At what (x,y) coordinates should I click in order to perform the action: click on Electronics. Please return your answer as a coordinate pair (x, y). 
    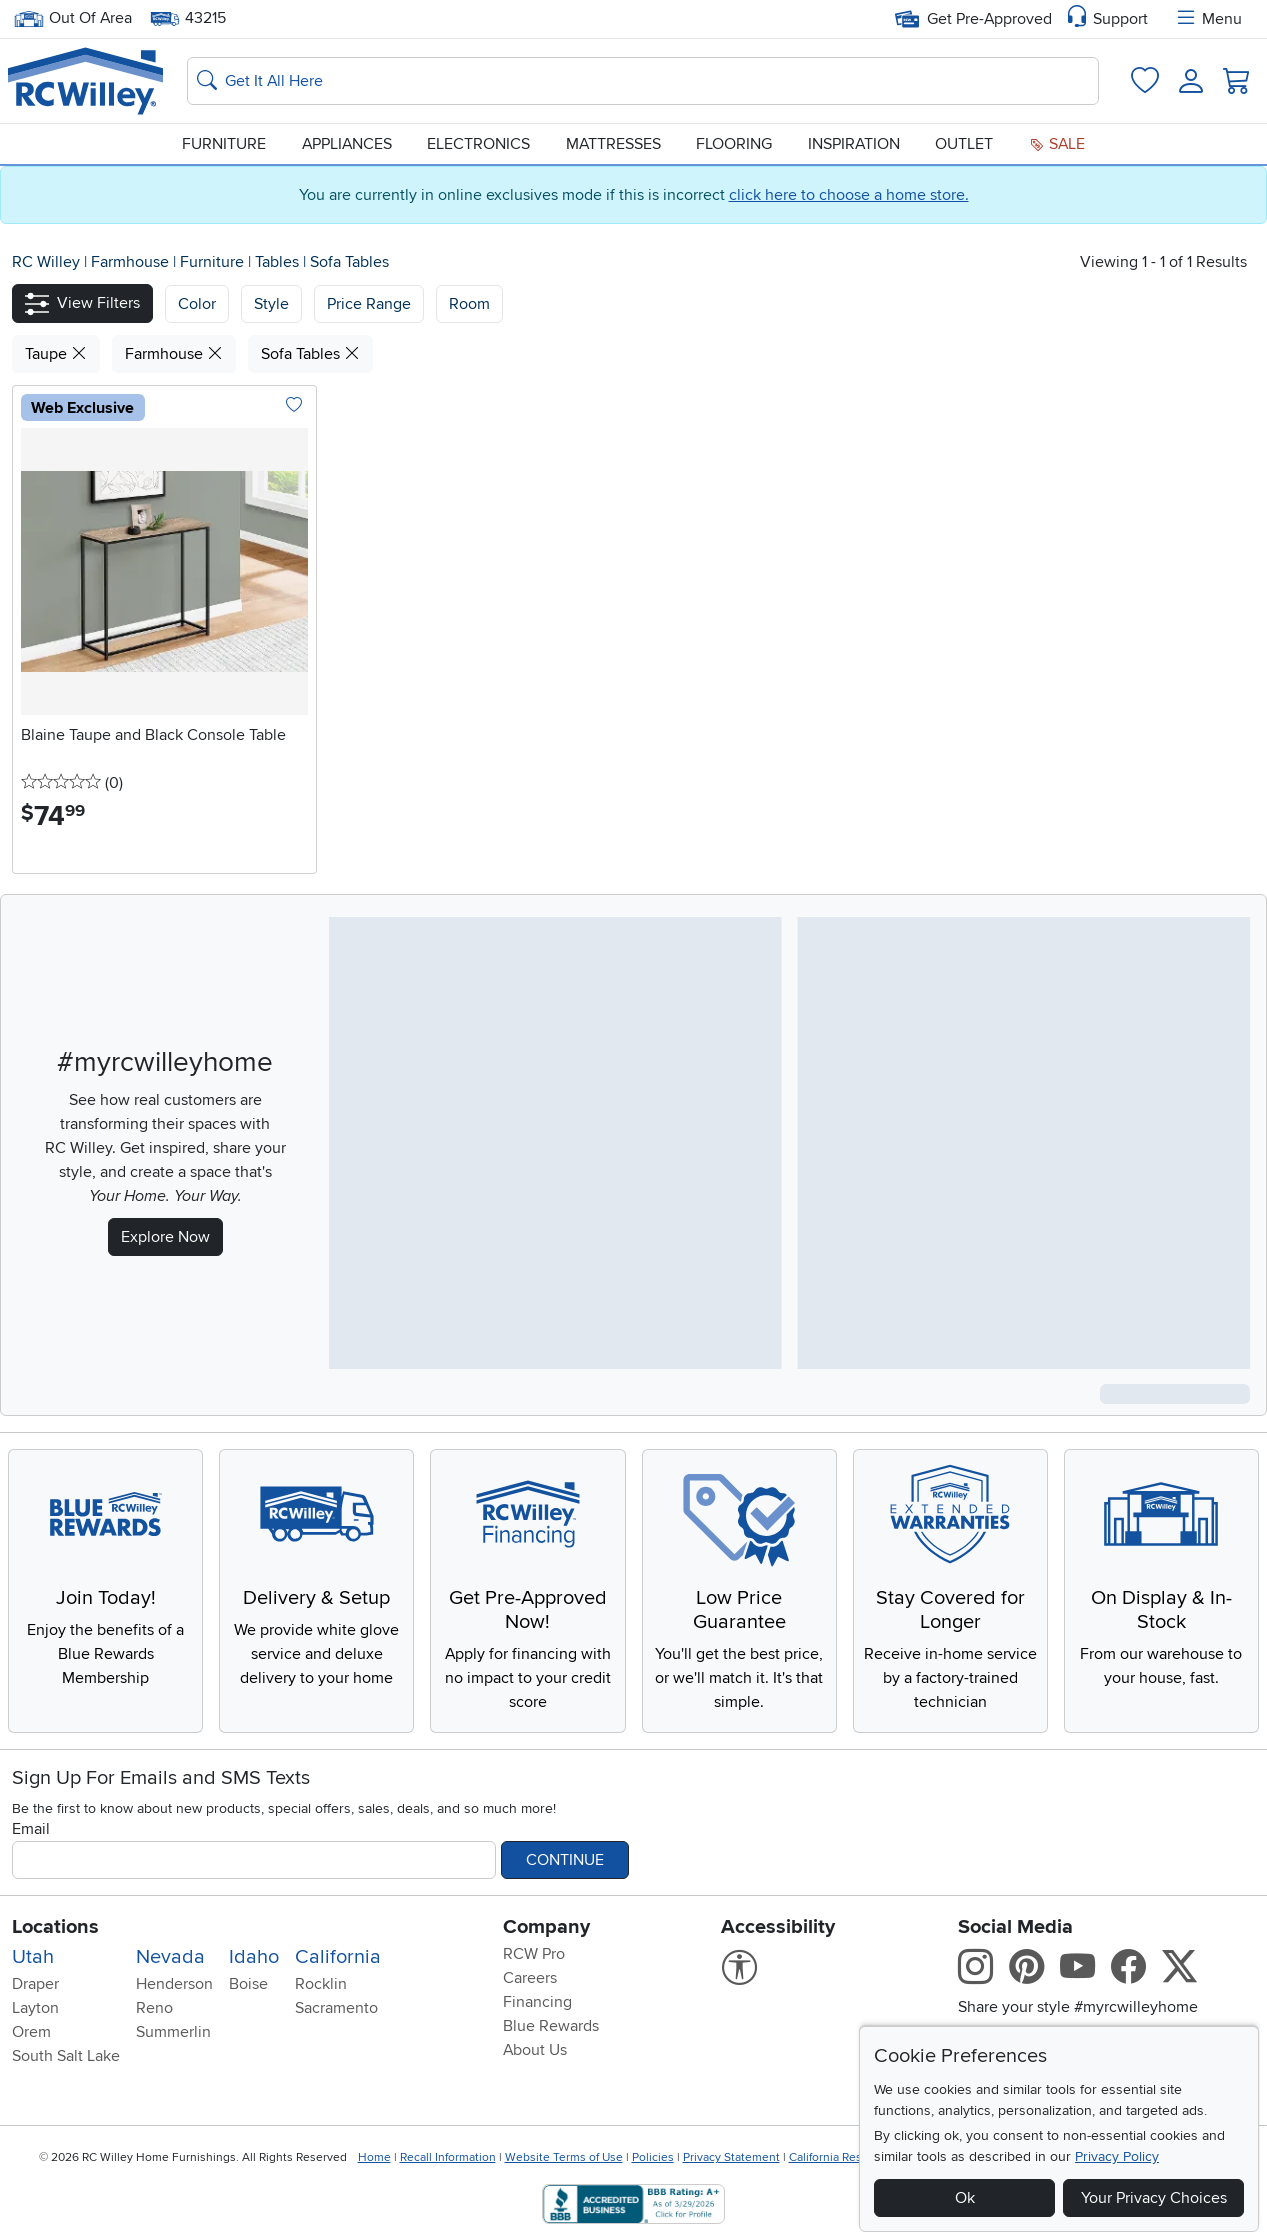
    Looking at the image, I should click on (478, 144).